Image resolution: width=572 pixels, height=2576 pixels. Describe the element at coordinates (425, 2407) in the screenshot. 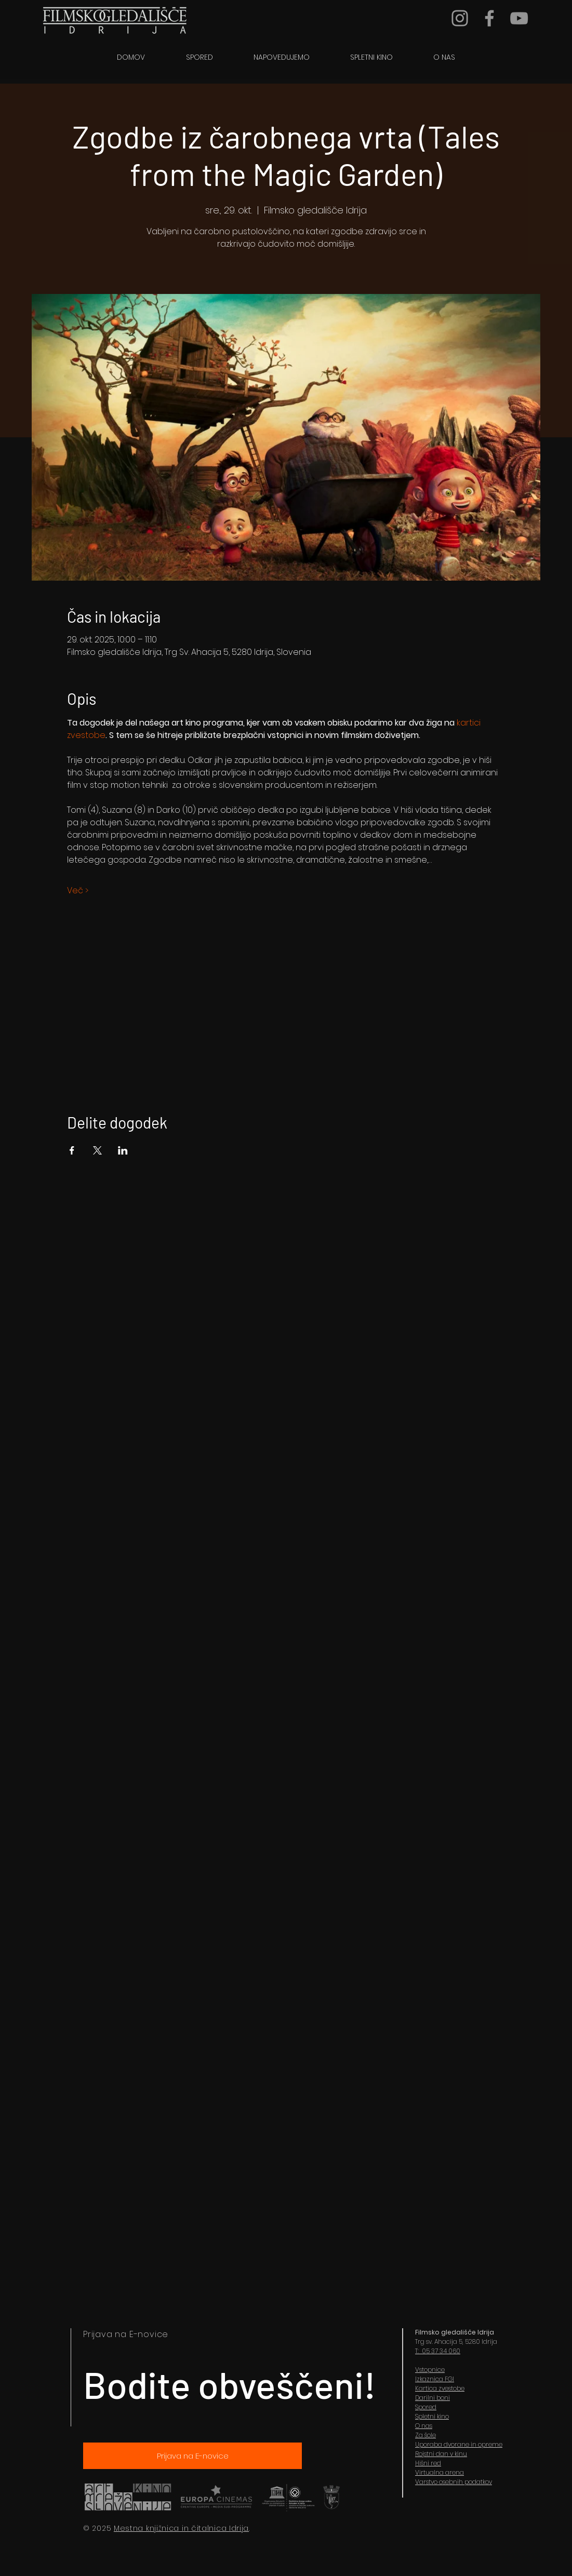

I see `Spored` at that location.